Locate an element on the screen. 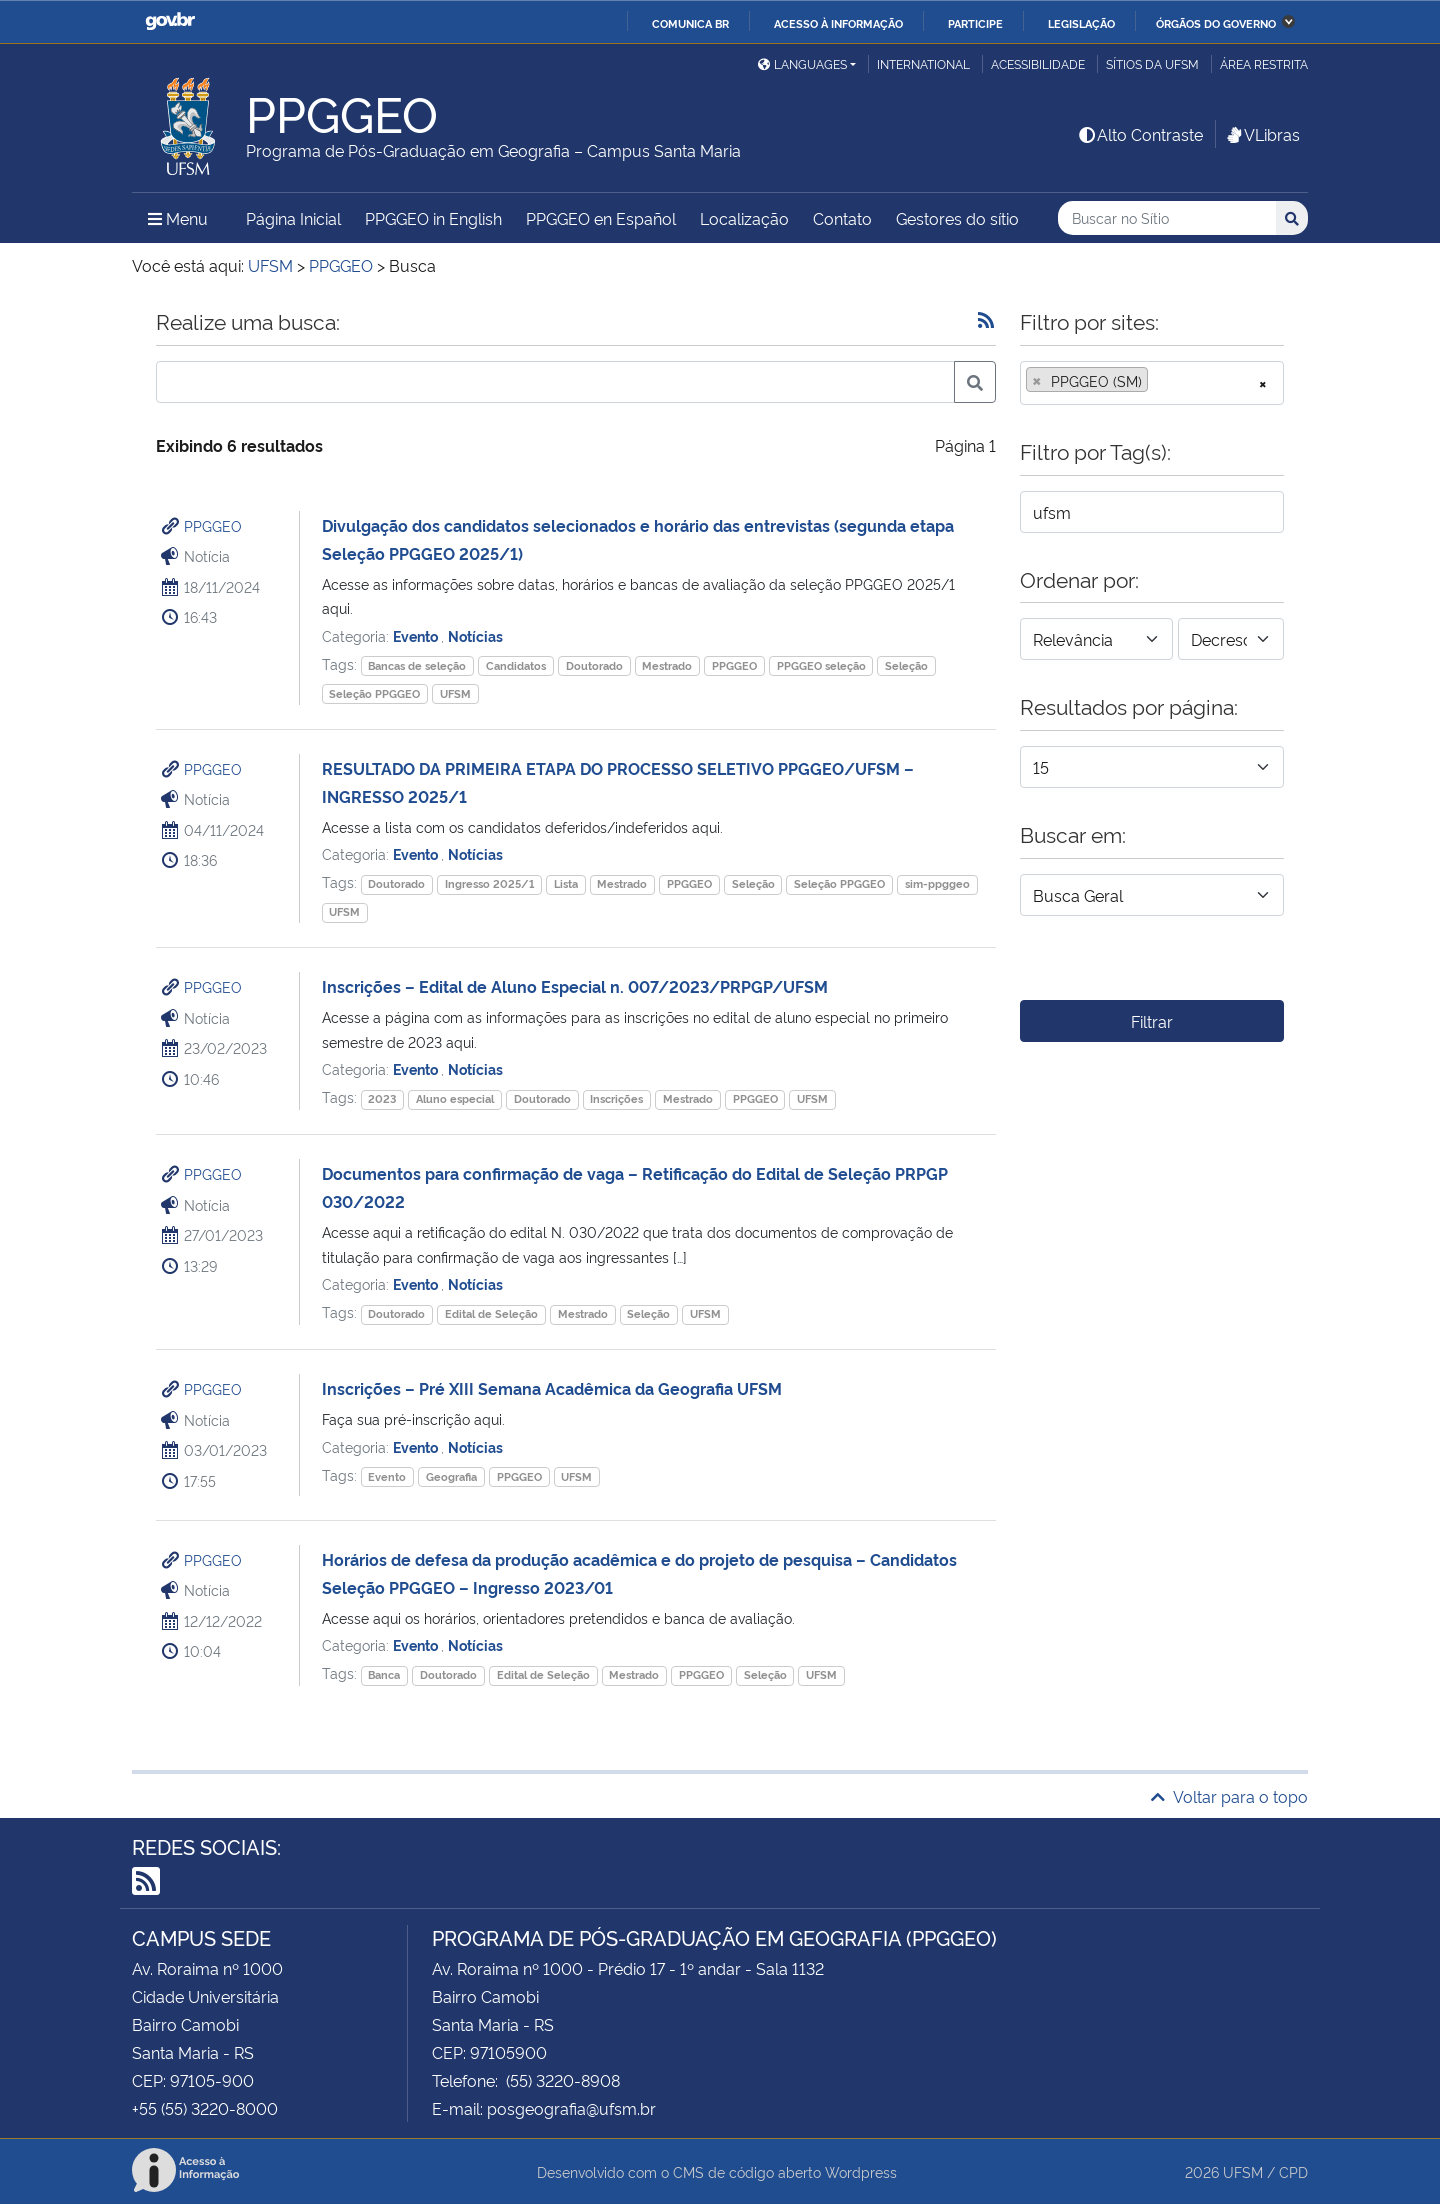  Inscrições is located at coordinates (616, 1098).